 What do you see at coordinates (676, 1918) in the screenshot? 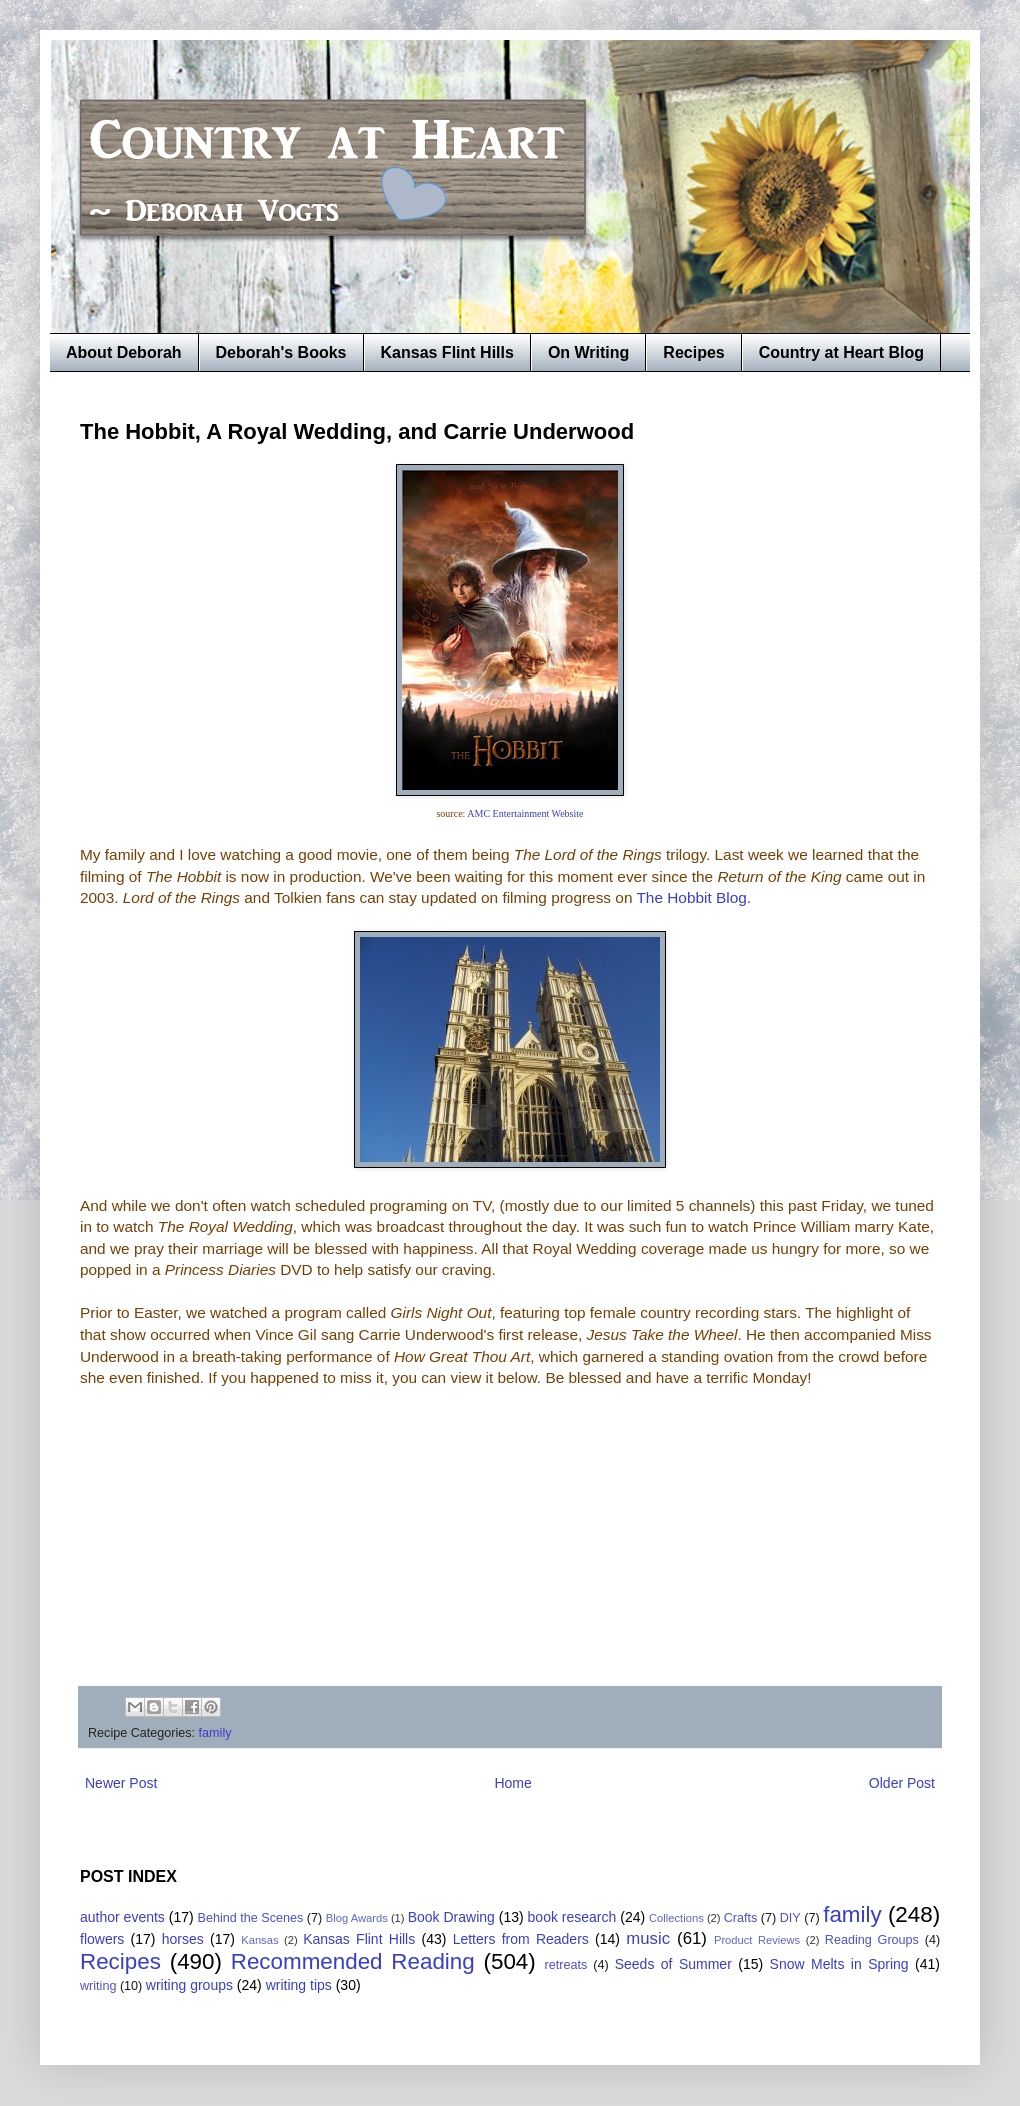
I see `Collections` at bounding box center [676, 1918].